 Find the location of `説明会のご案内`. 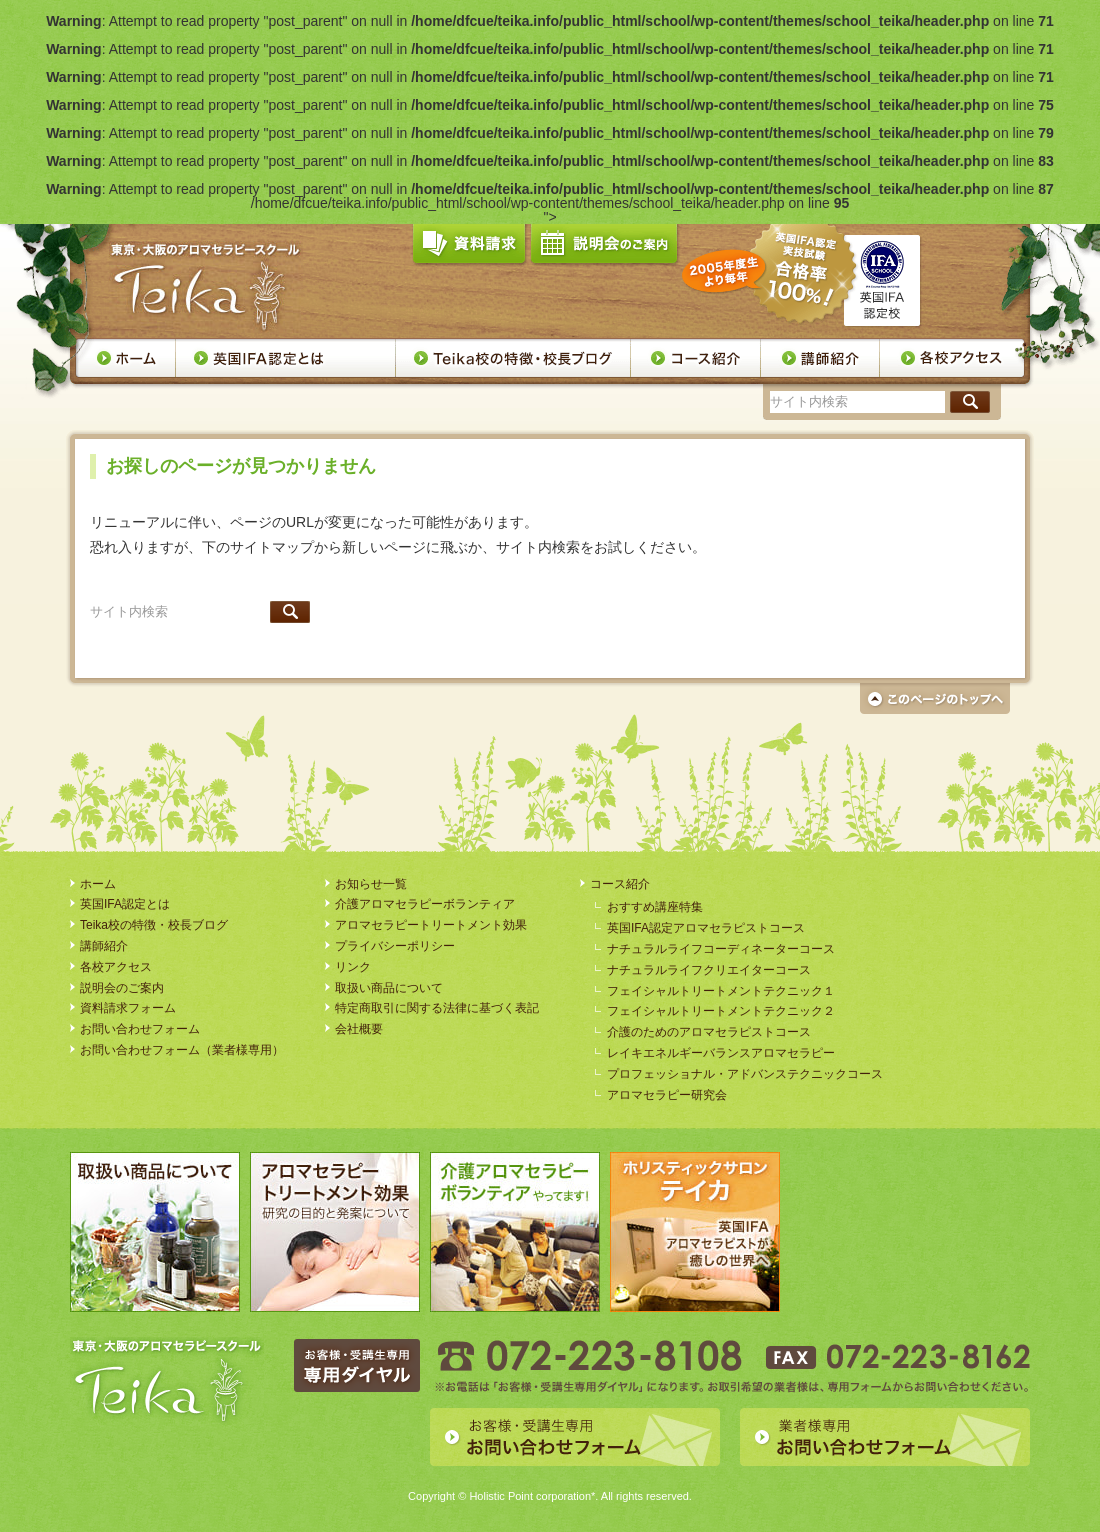

説明会のご案内 is located at coordinates (604, 248).